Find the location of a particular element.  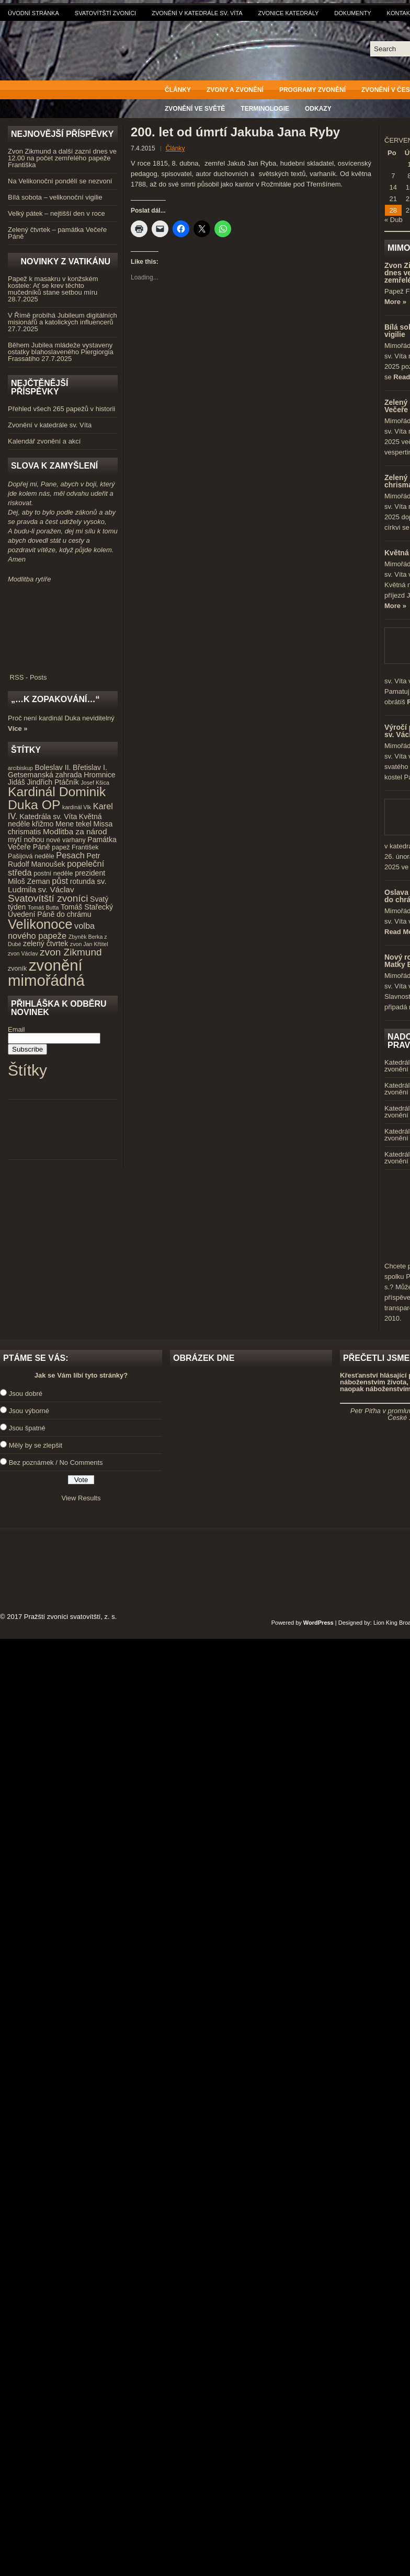

Přehled všech 265 papežů v historii is located at coordinates (61, 409).